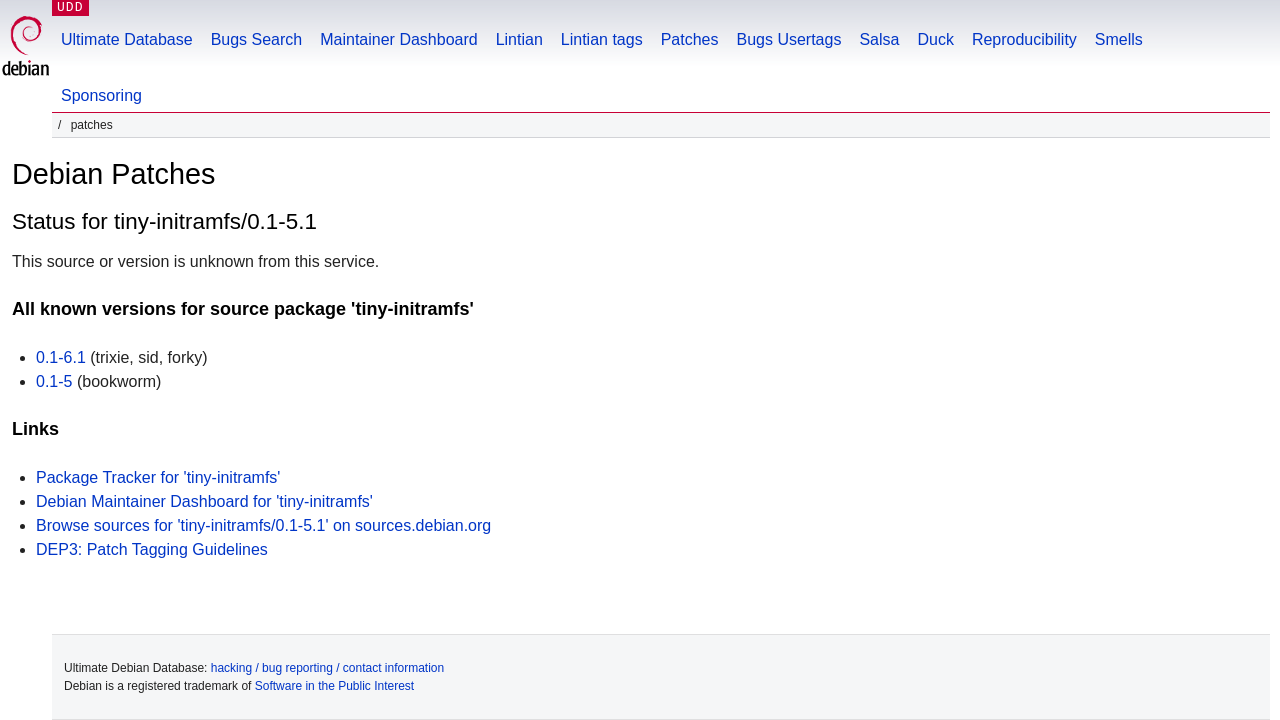  Describe the element at coordinates (788, 39) in the screenshot. I see `Bugs Usertags` at that location.